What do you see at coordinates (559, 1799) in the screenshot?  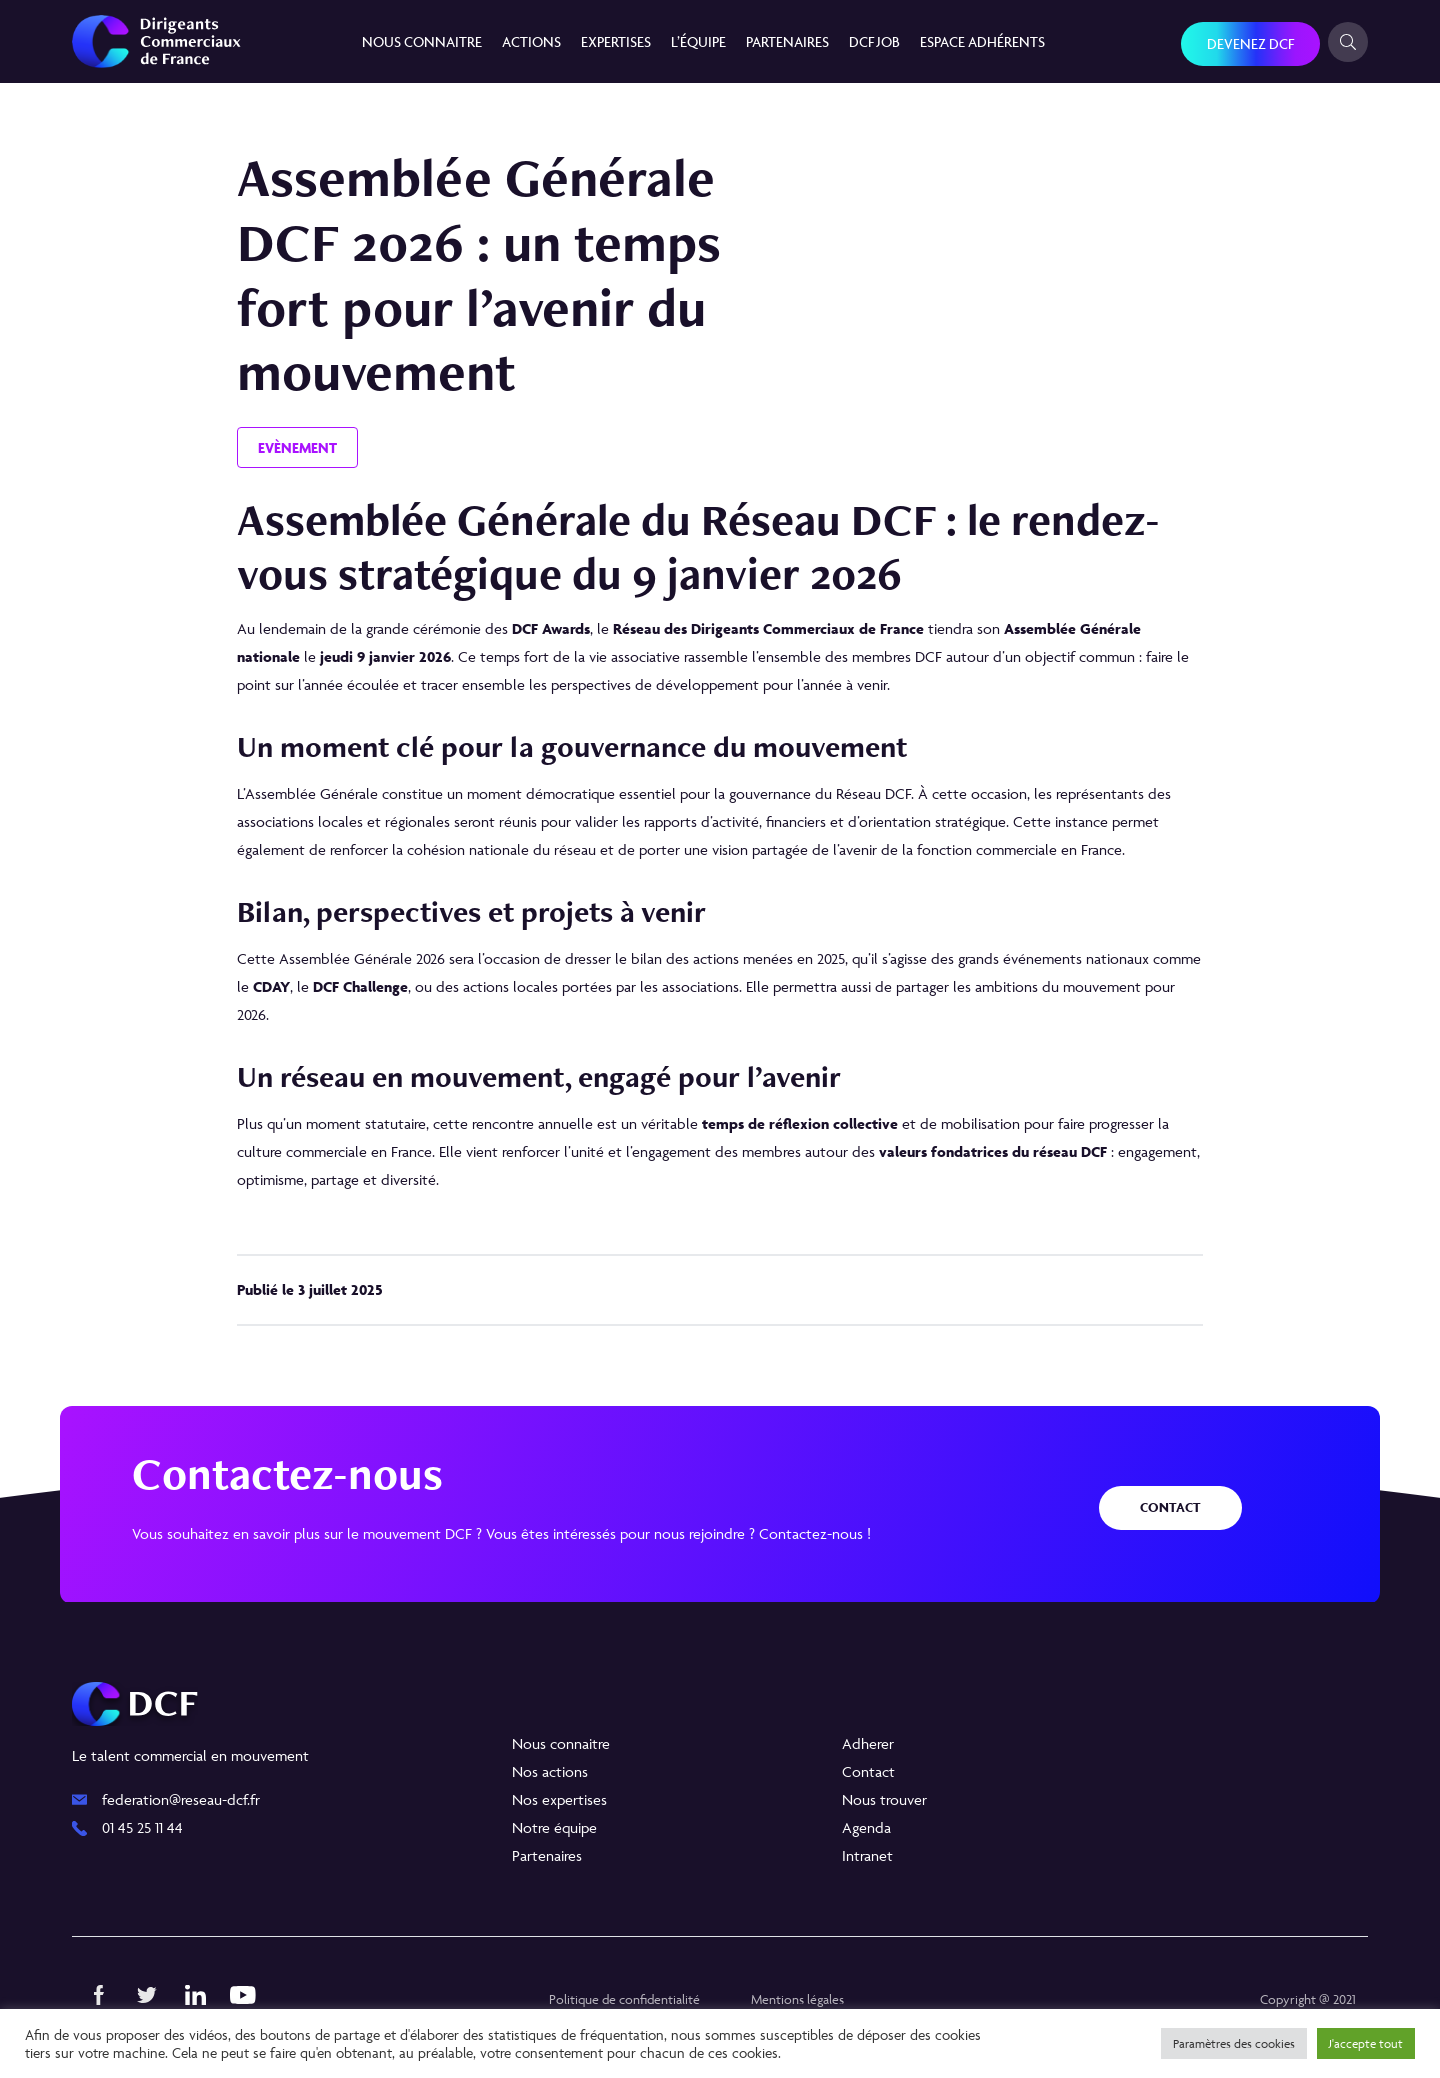 I see `Nos expertises` at bounding box center [559, 1799].